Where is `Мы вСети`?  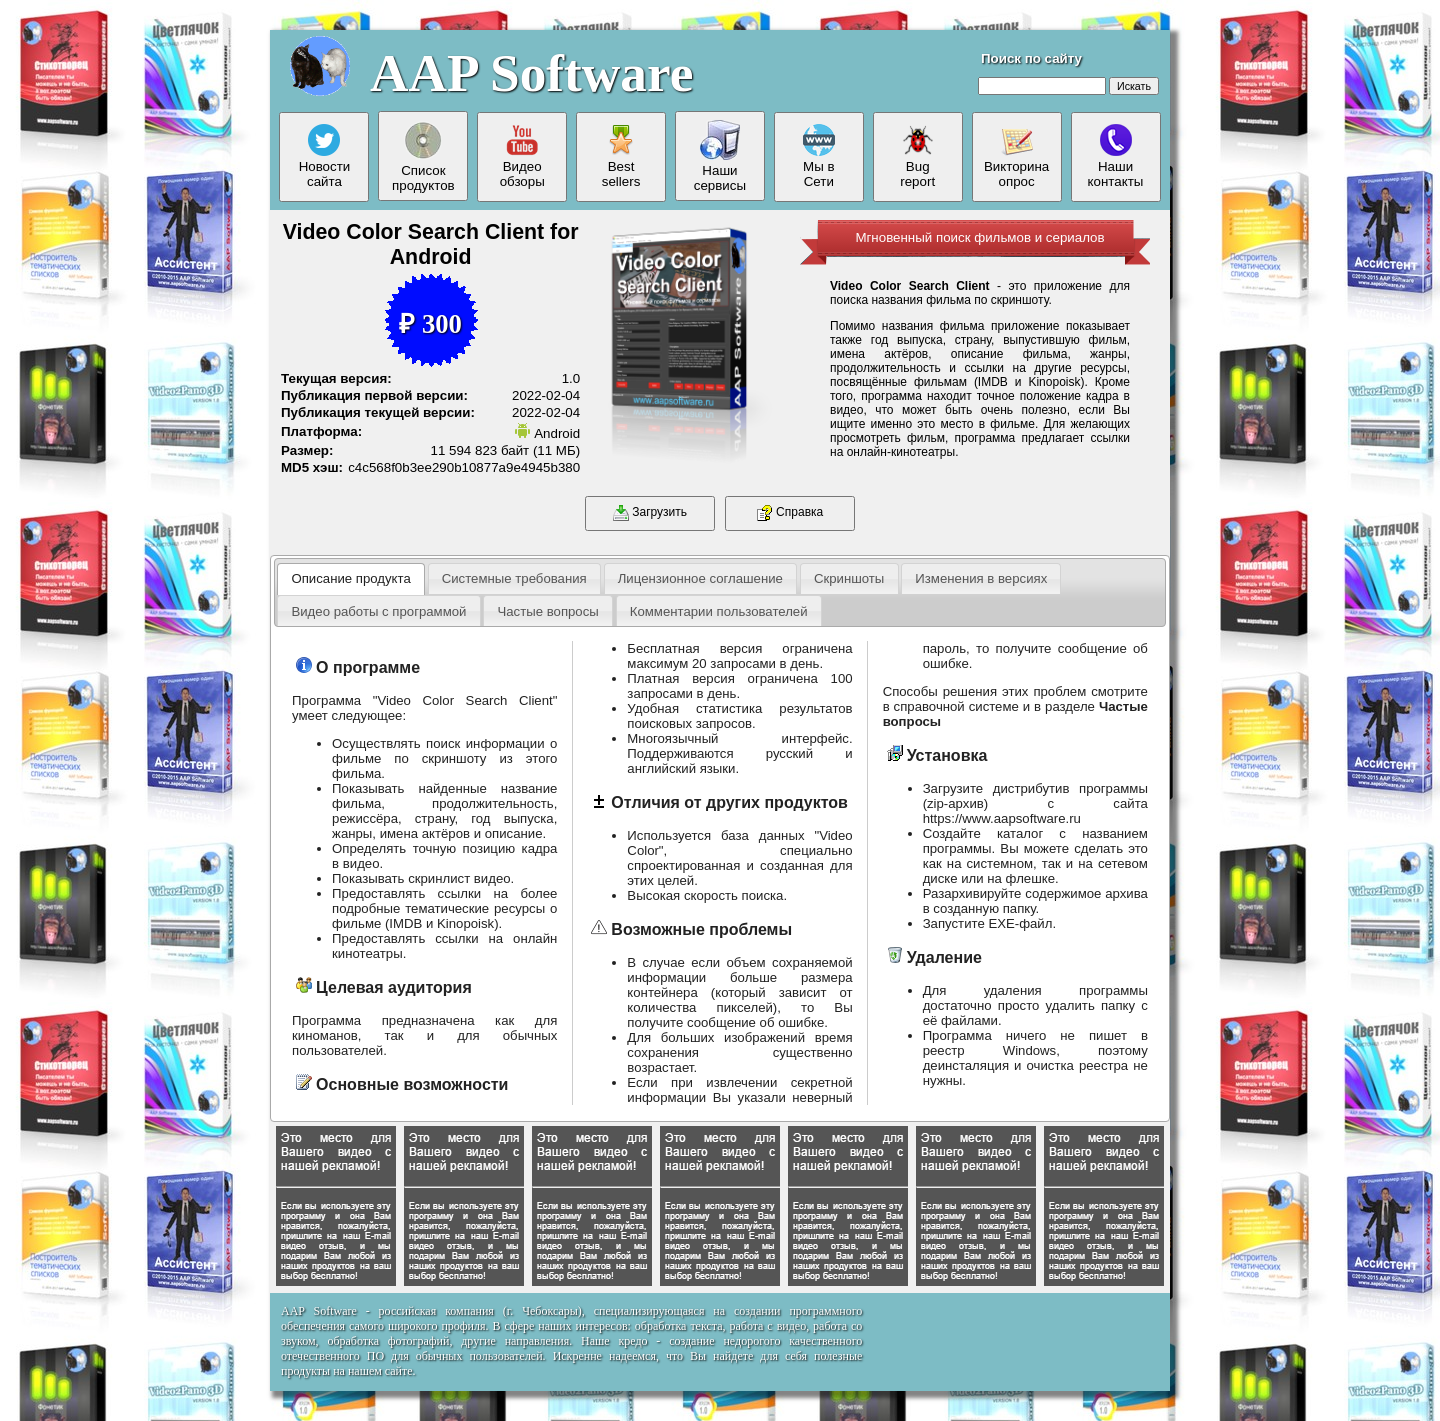 Мы вСети is located at coordinates (819, 156).